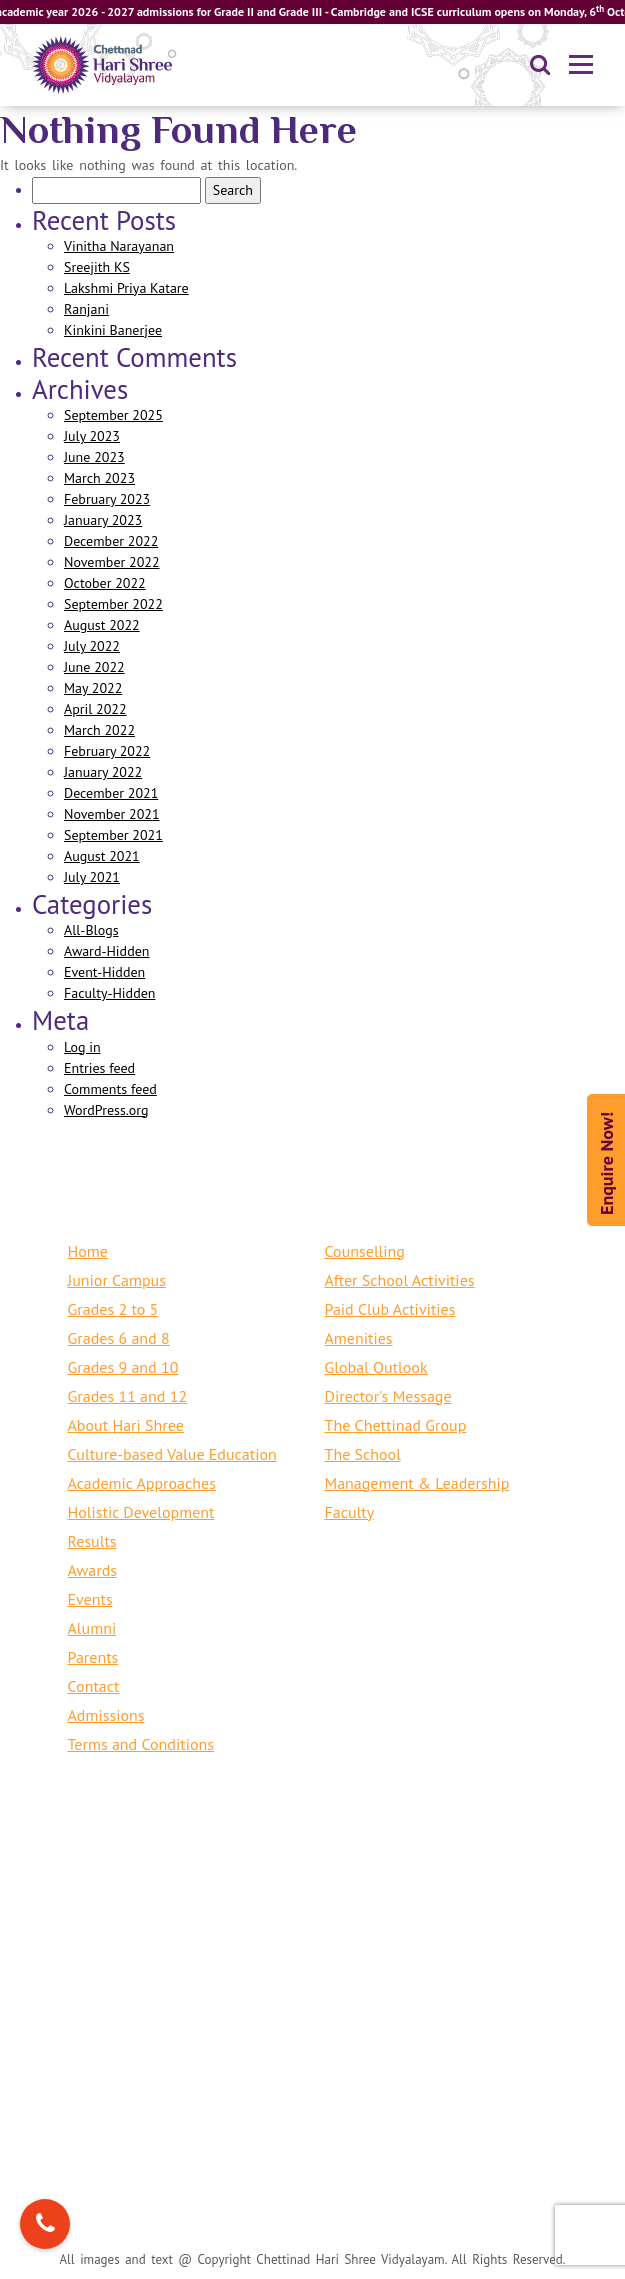  Describe the element at coordinates (103, 520) in the screenshot. I see `January 2023` at that location.